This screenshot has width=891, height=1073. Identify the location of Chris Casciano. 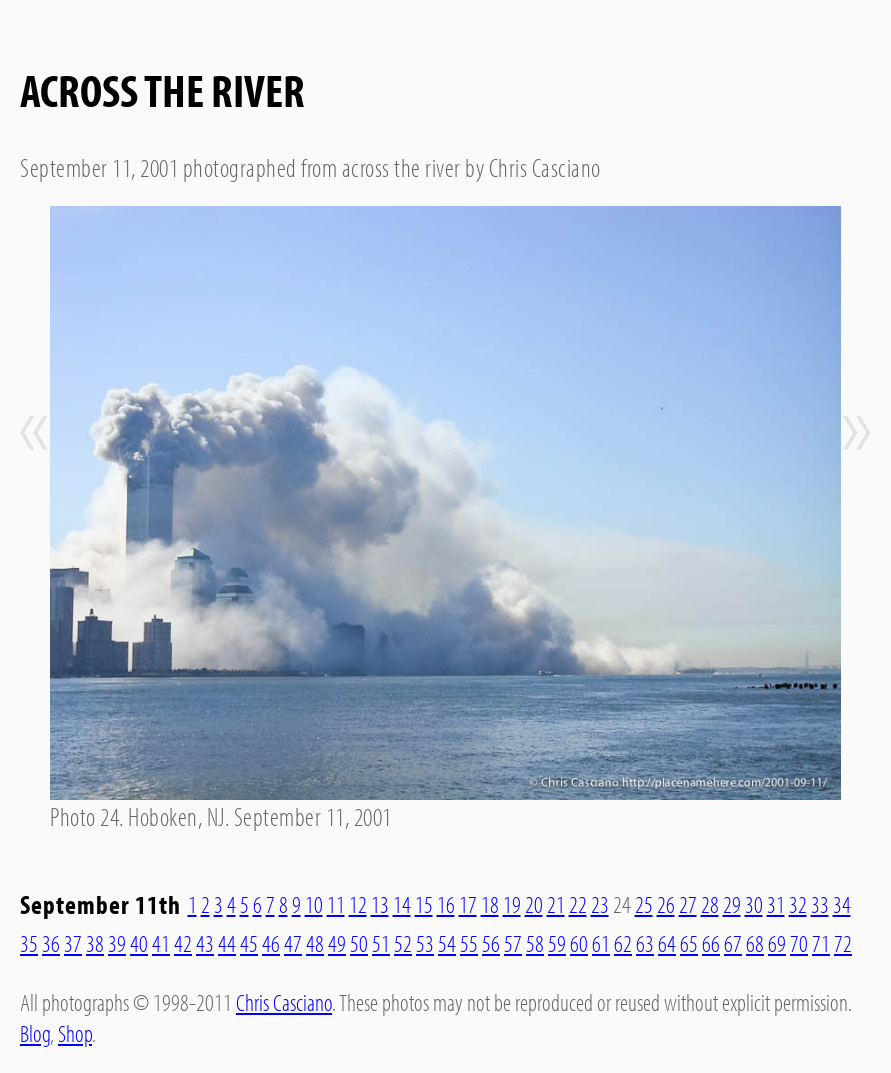
(284, 1002).